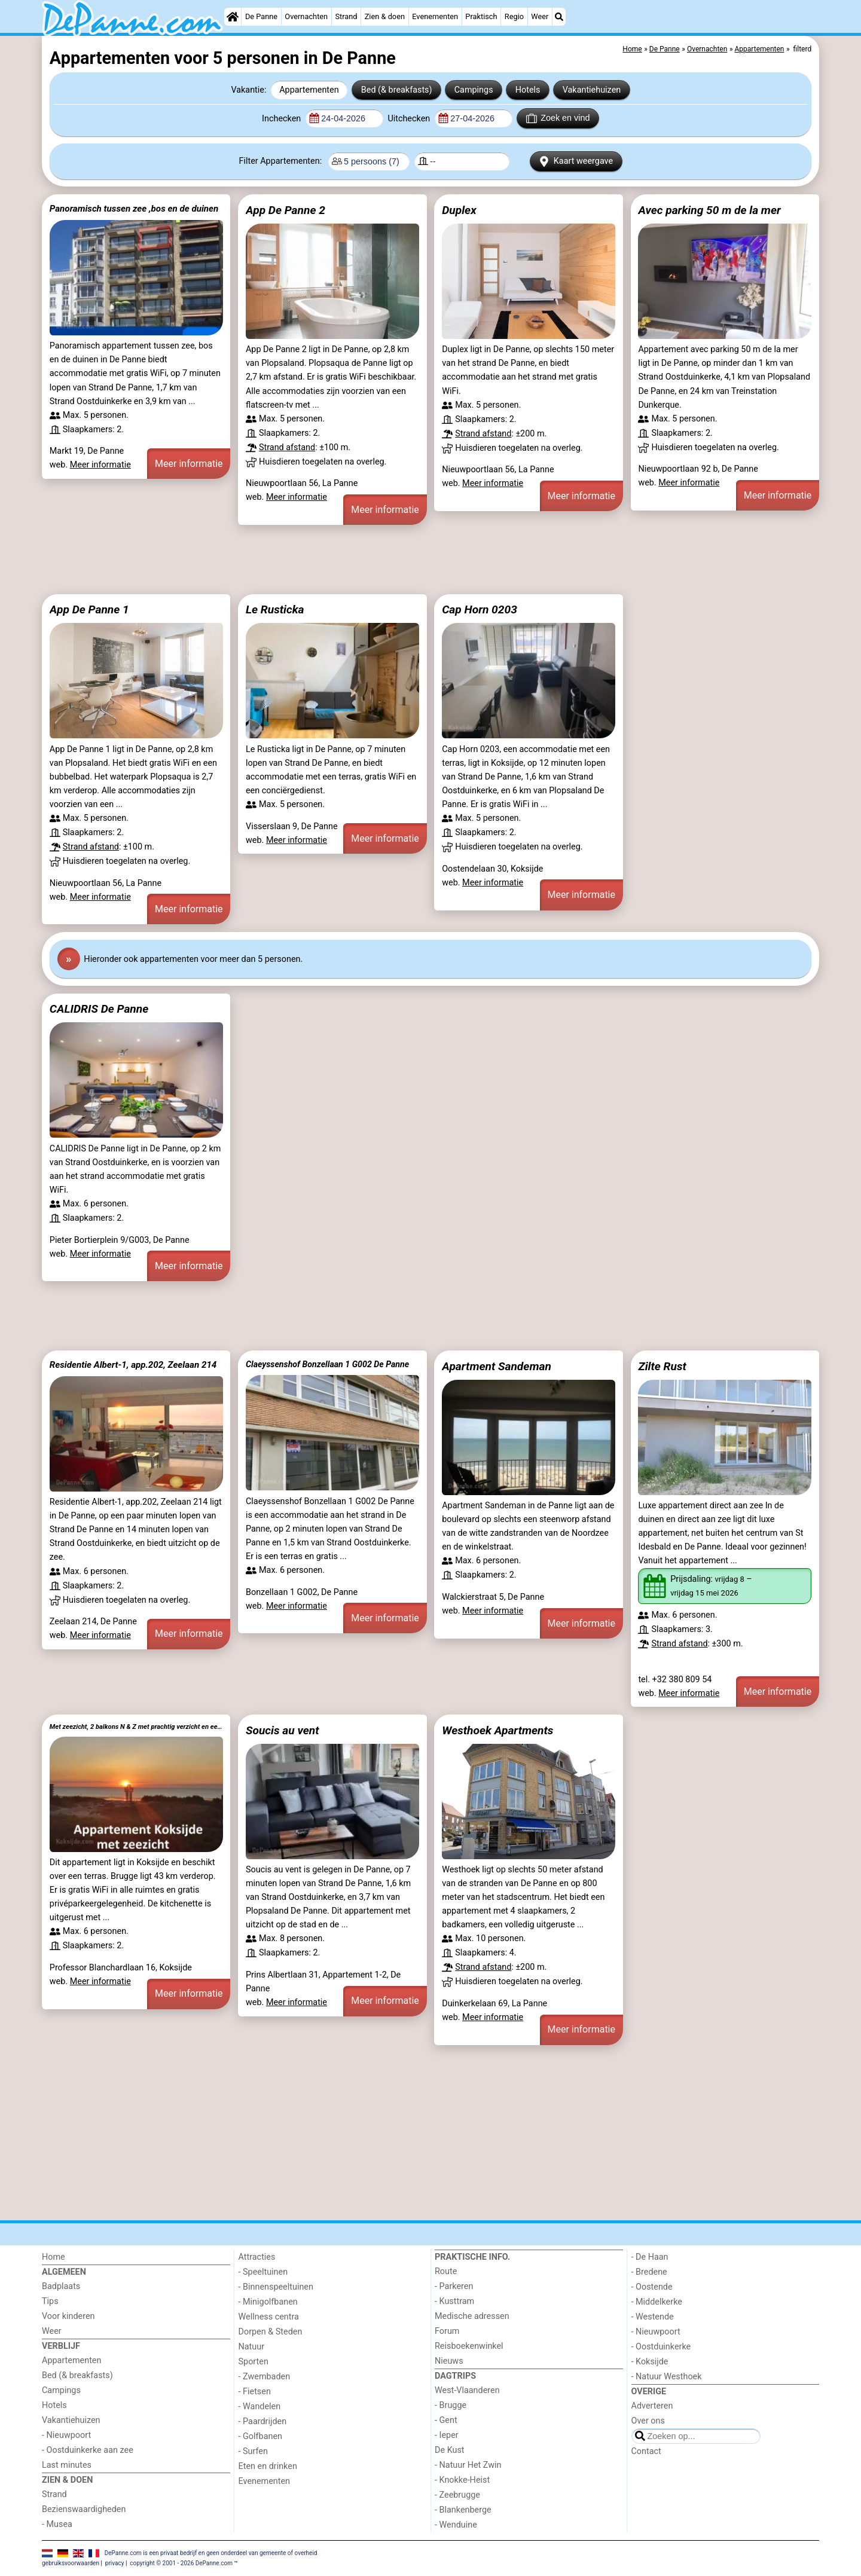 The width and height of the screenshot is (861, 2576). I want to click on DePanne.com is een privaat bedrijf en geen onderdeel van gemeente of overheid, so click(211, 2553).